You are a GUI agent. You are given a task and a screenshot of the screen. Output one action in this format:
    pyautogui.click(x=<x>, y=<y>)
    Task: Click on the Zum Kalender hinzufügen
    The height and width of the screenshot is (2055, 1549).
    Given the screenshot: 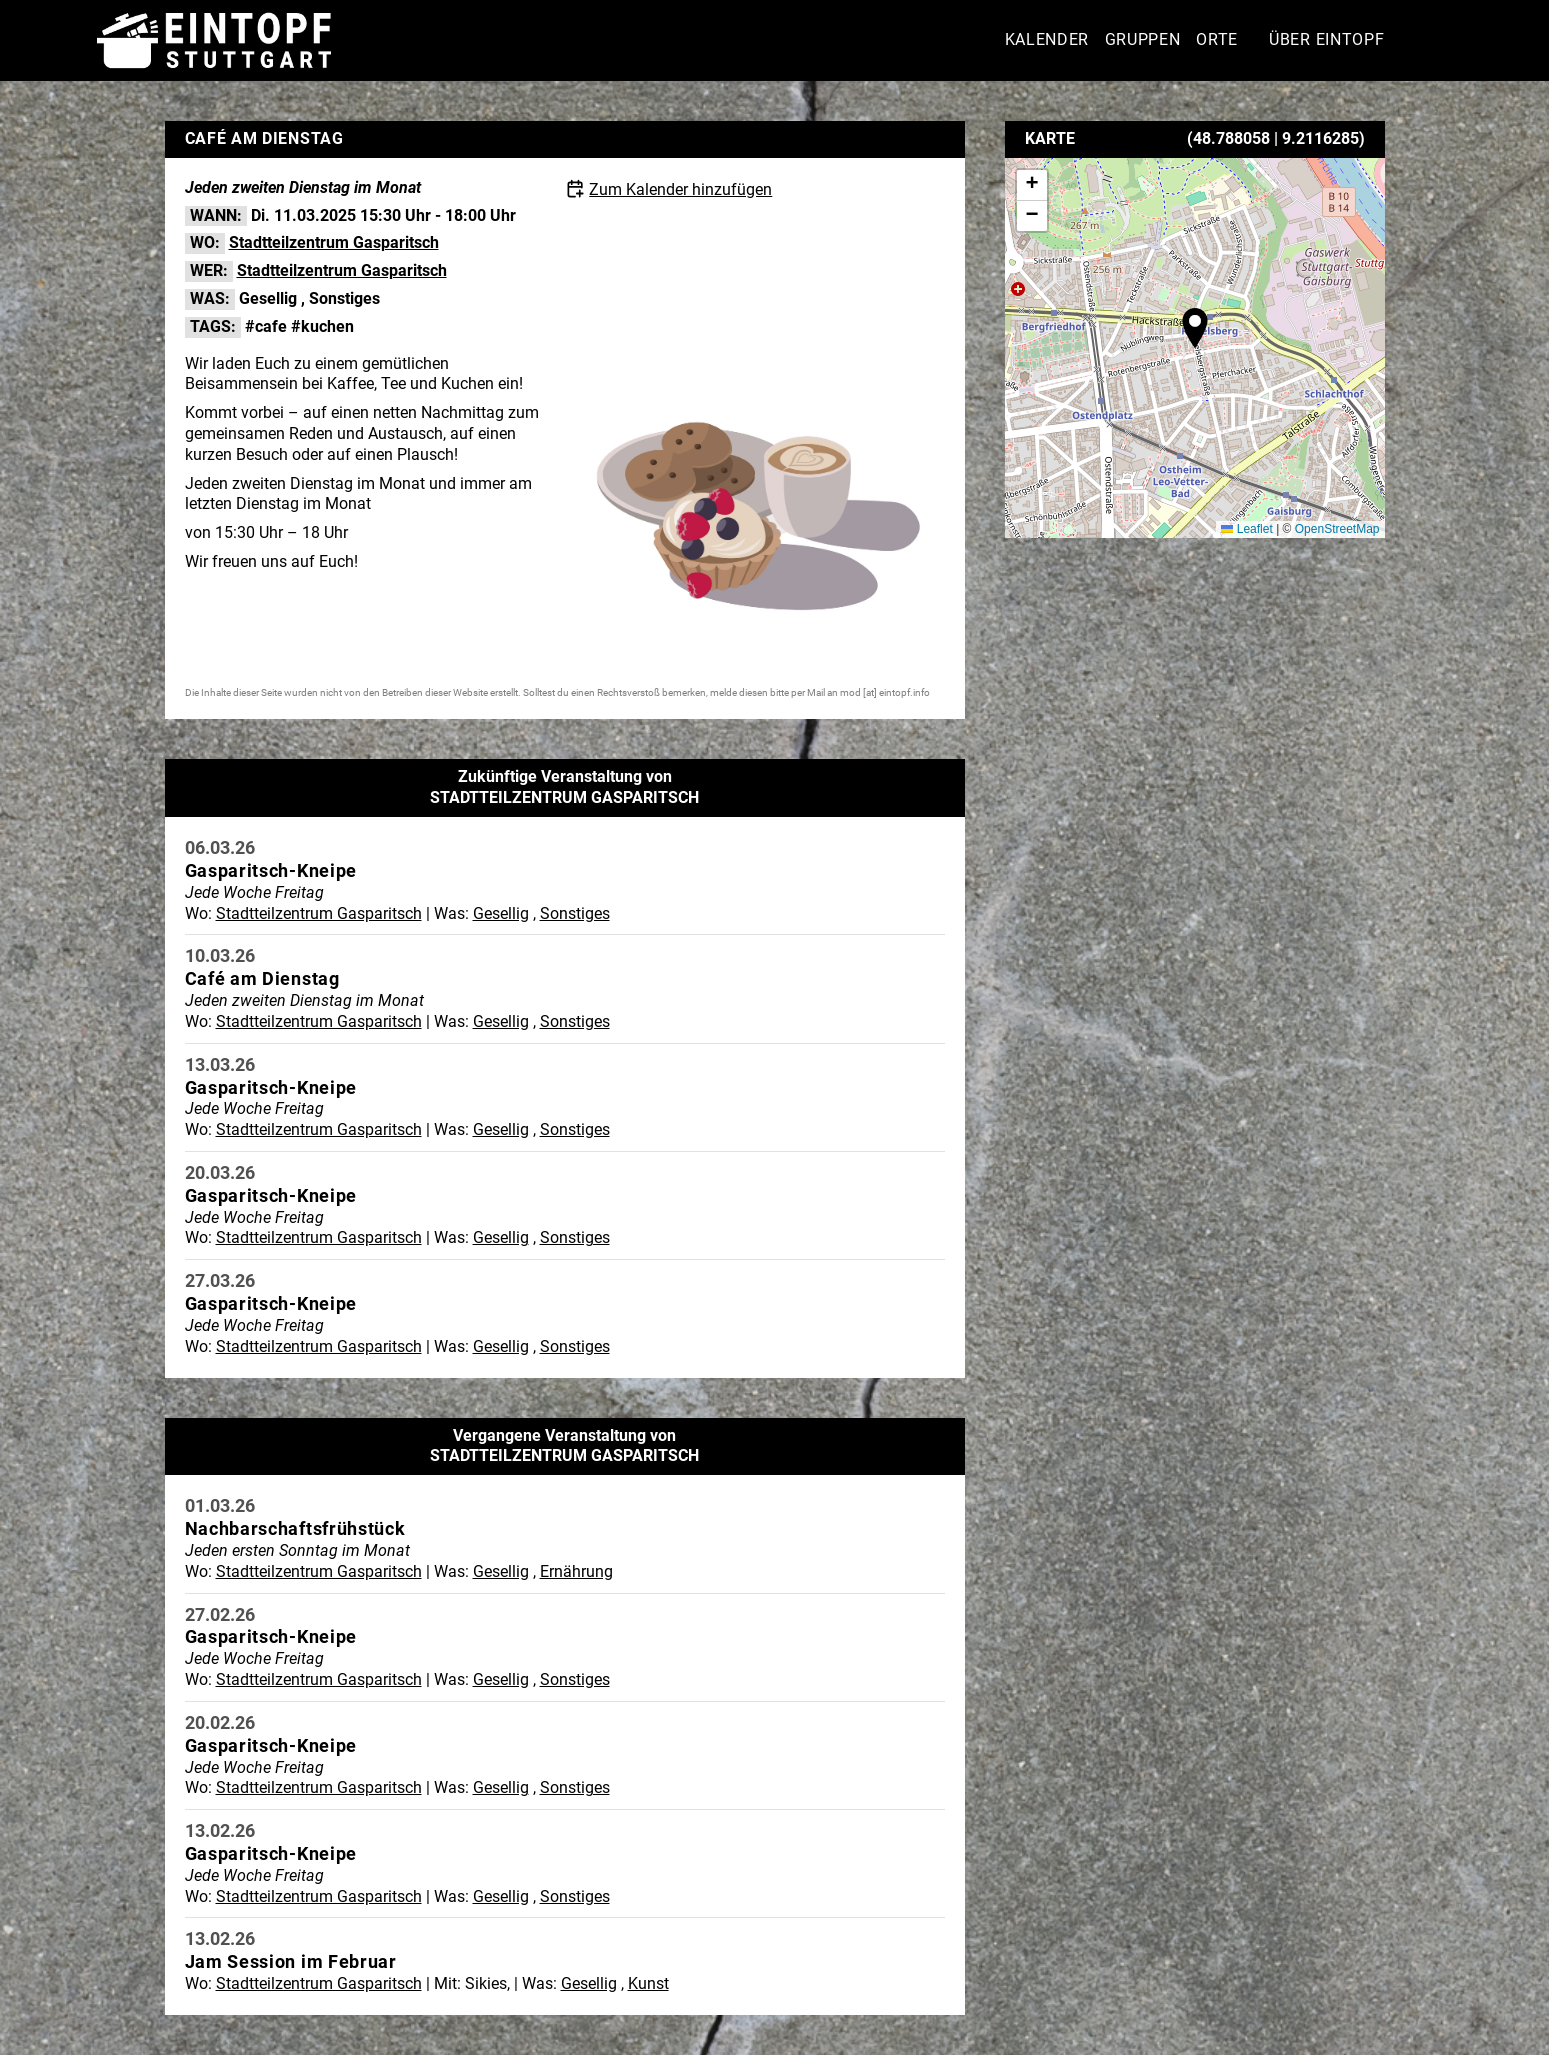 What is the action you would take?
    pyautogui.click(x=680, y=189)
    